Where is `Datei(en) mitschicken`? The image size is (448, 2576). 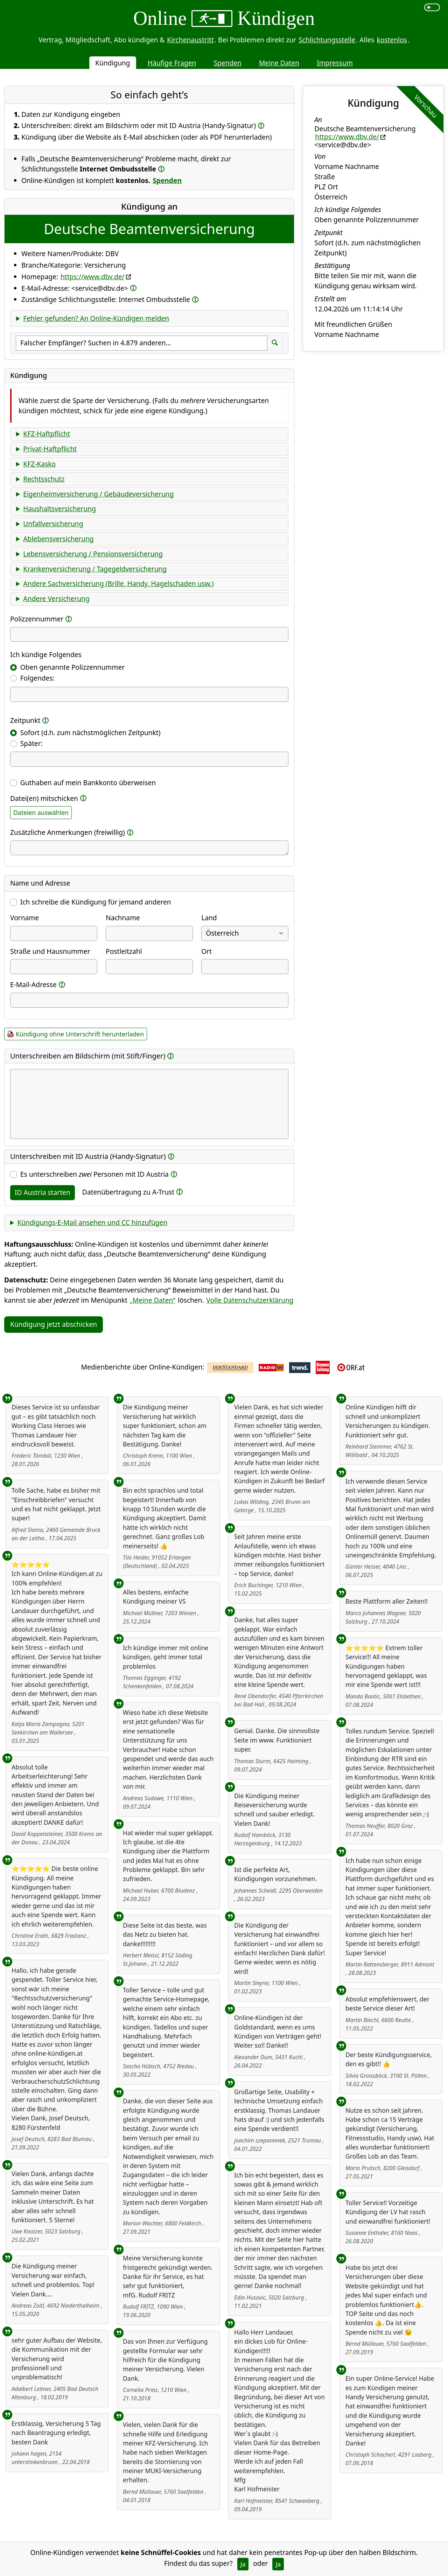 Datei(en) mitschicken is located at coordinates (44, 798).